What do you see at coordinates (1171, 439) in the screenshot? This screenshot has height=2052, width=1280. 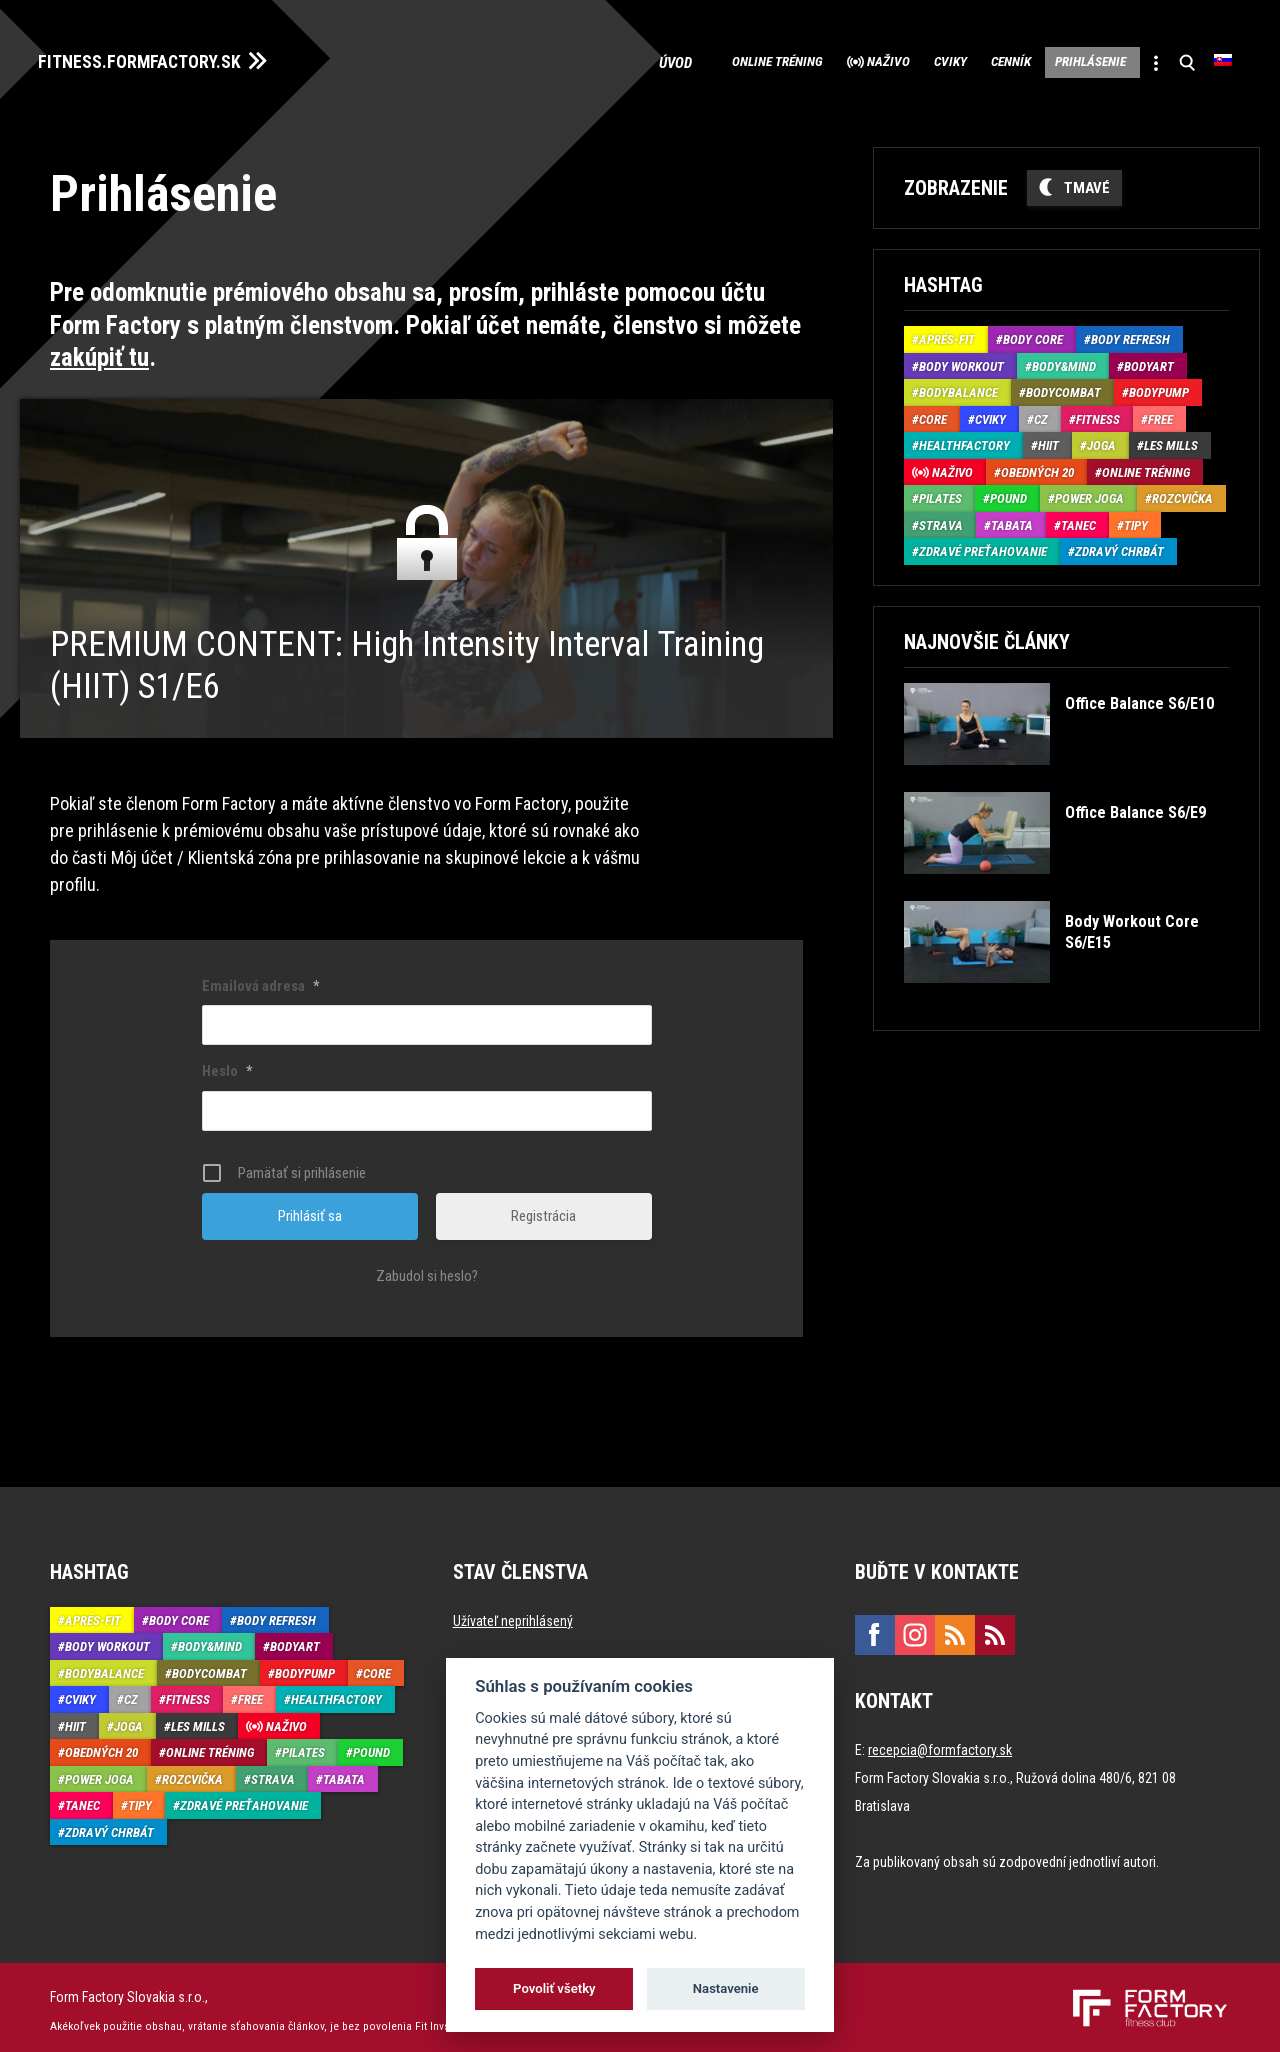 I see `Les Mills` at bounding box center [1171, 439].